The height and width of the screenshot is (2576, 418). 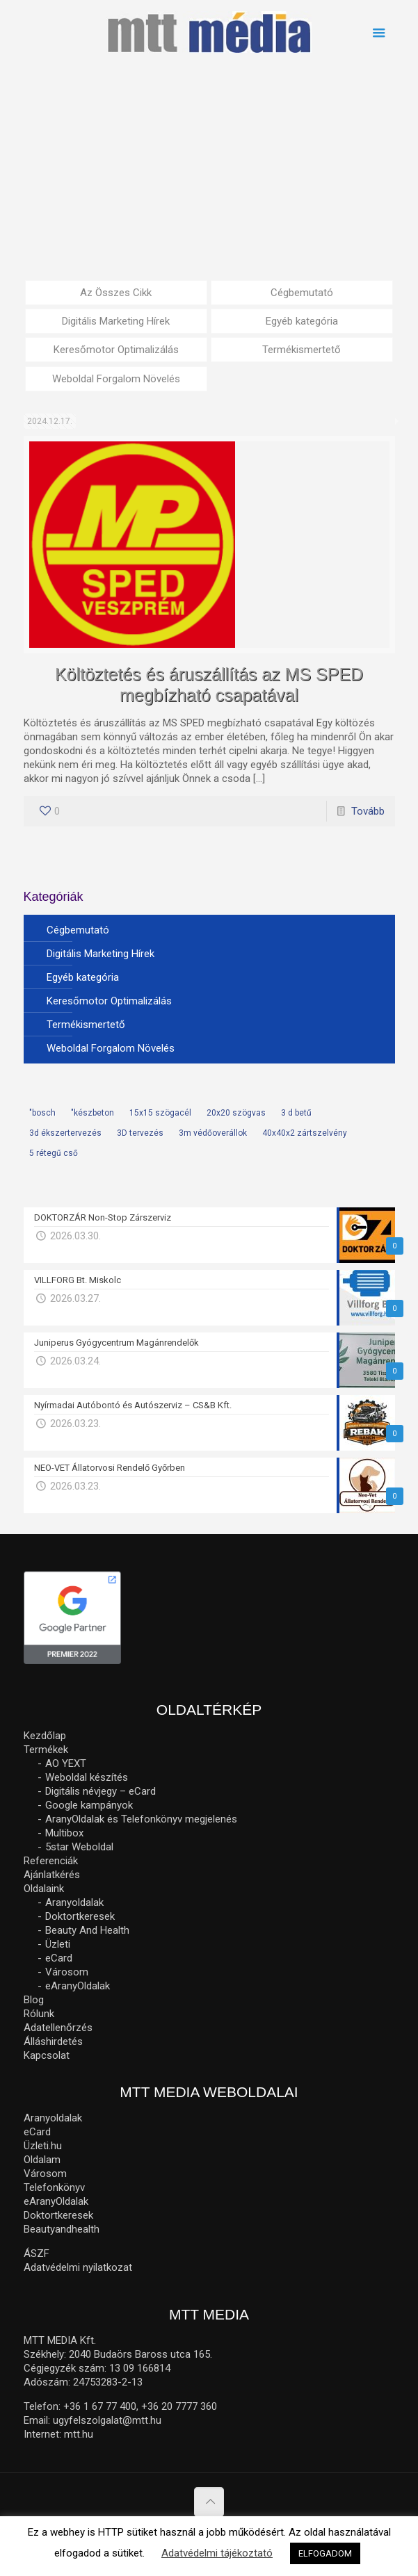 What do you see at coordinates (36, 2253) in the screenshot?
I see `ÁSZF` at bounding box center [36, 2253].